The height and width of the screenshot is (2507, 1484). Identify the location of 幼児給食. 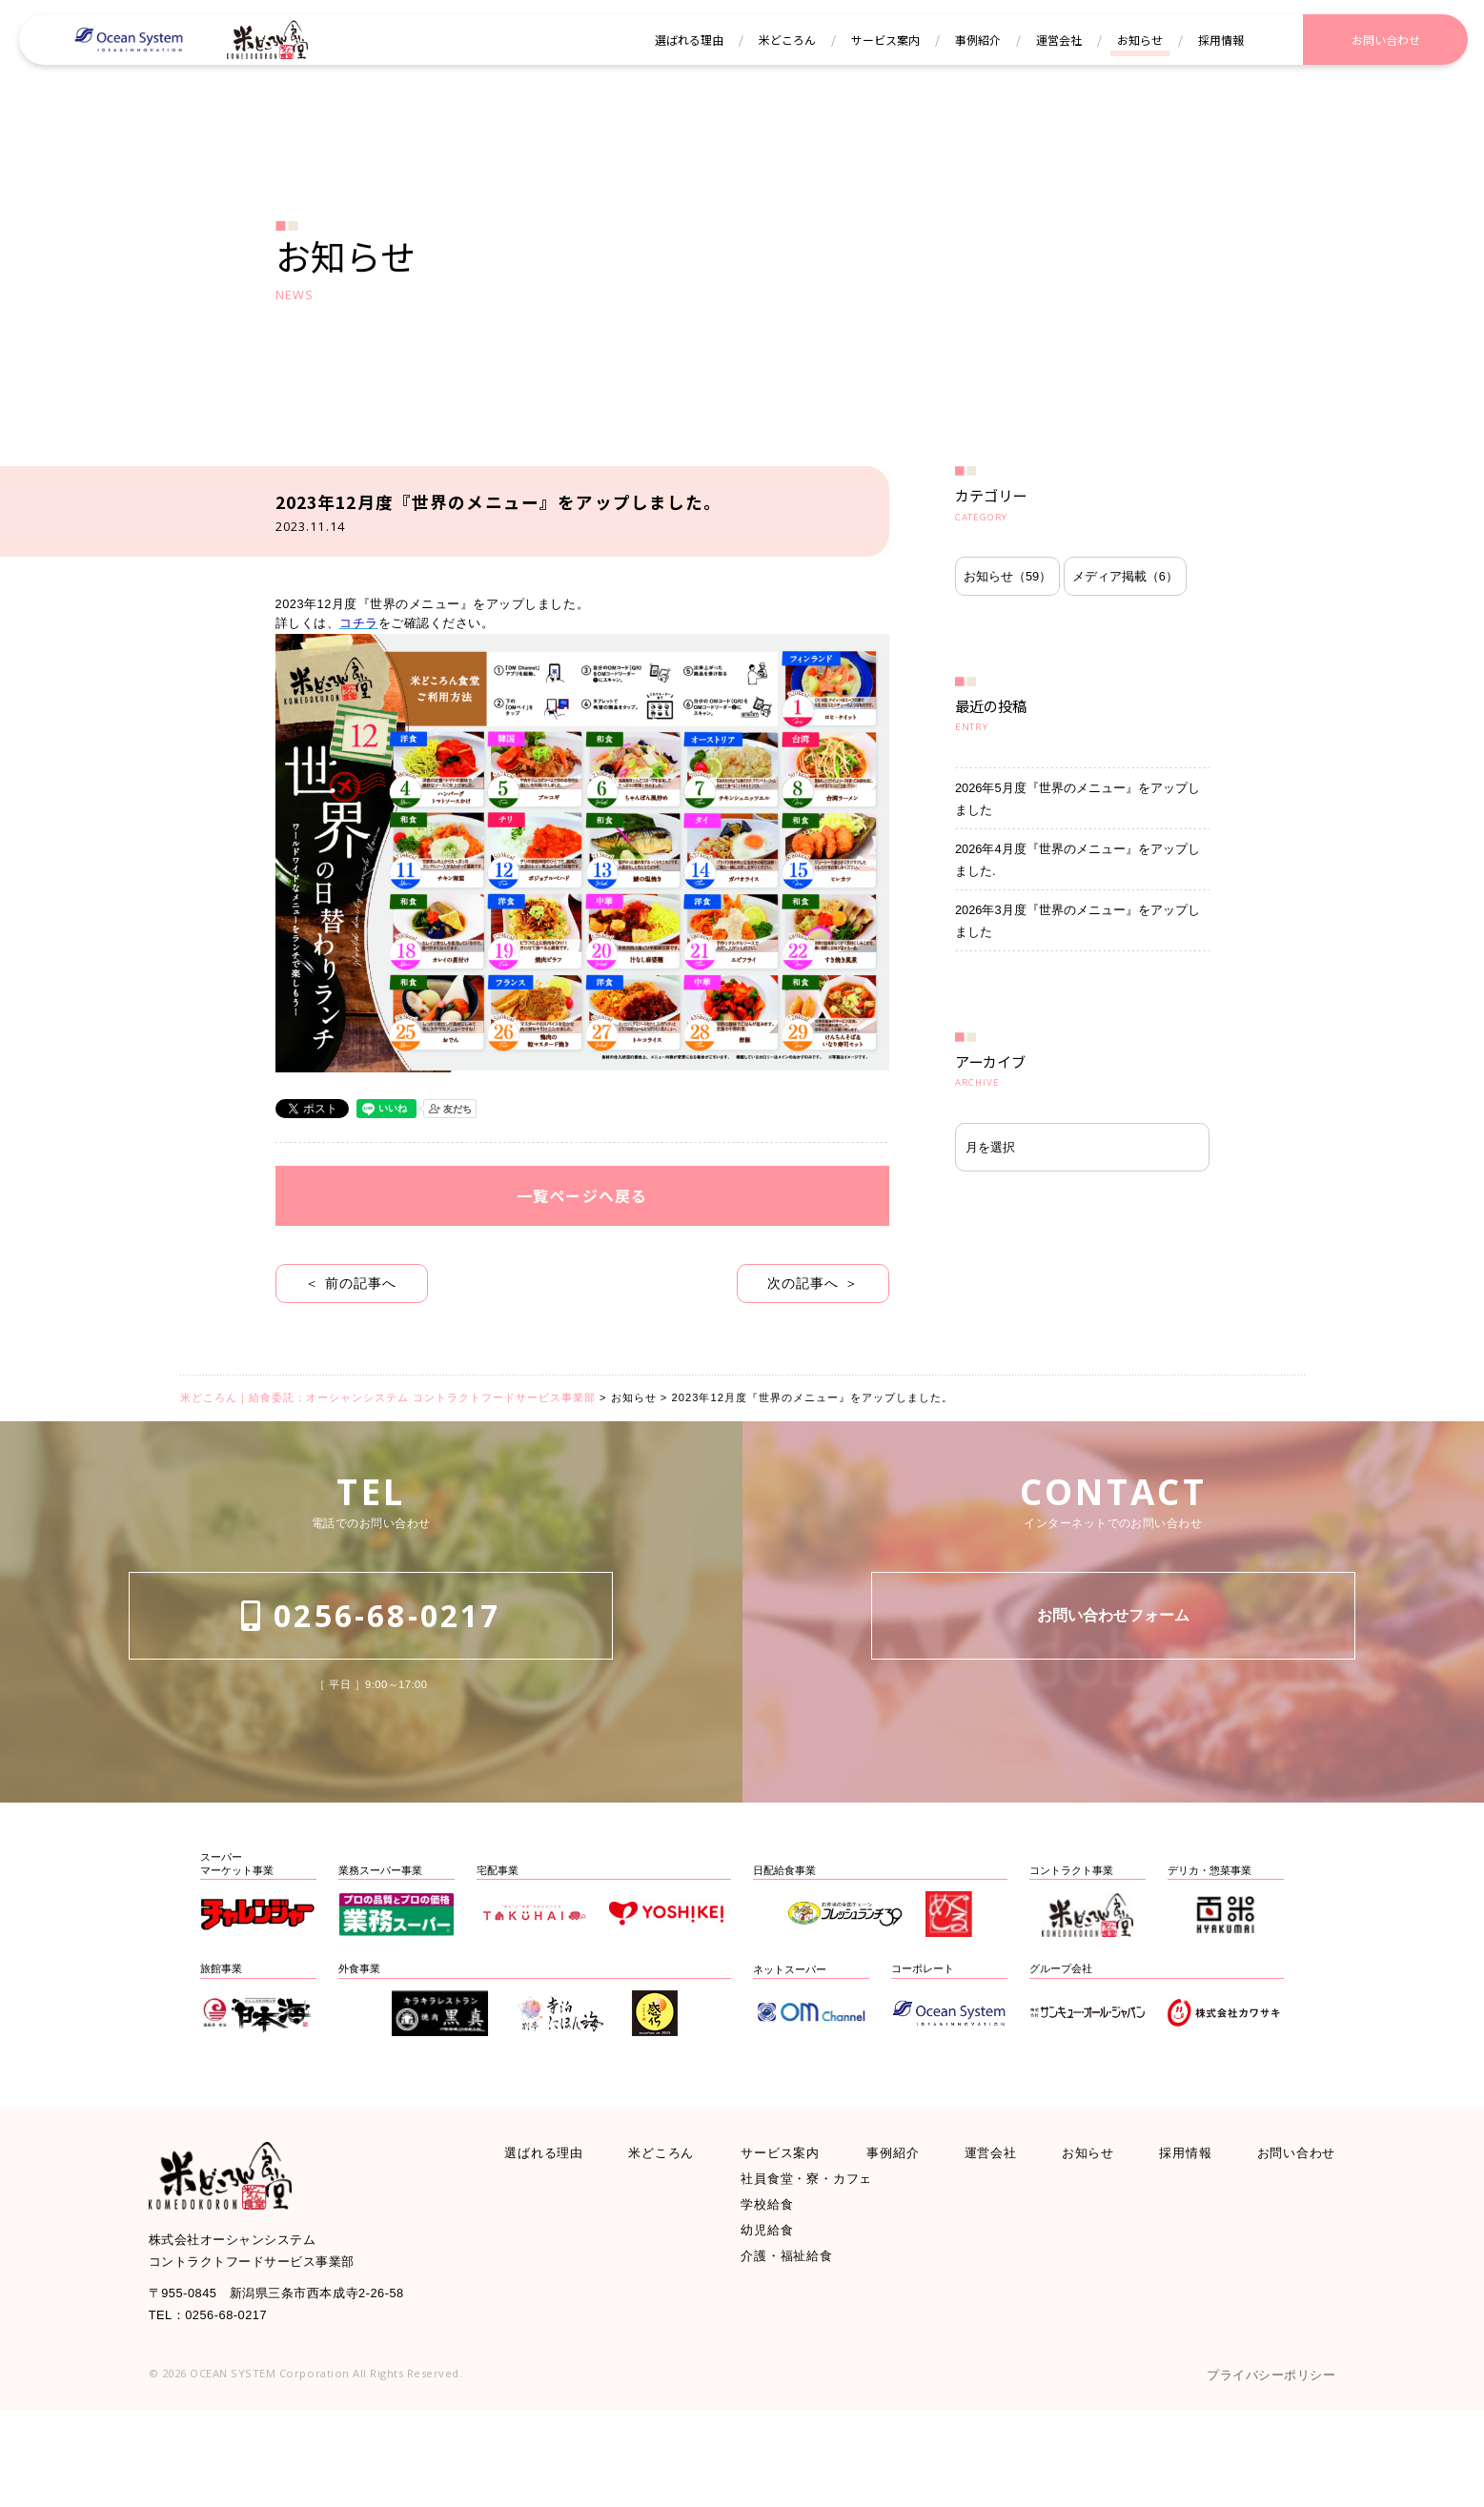
(773, 2321).